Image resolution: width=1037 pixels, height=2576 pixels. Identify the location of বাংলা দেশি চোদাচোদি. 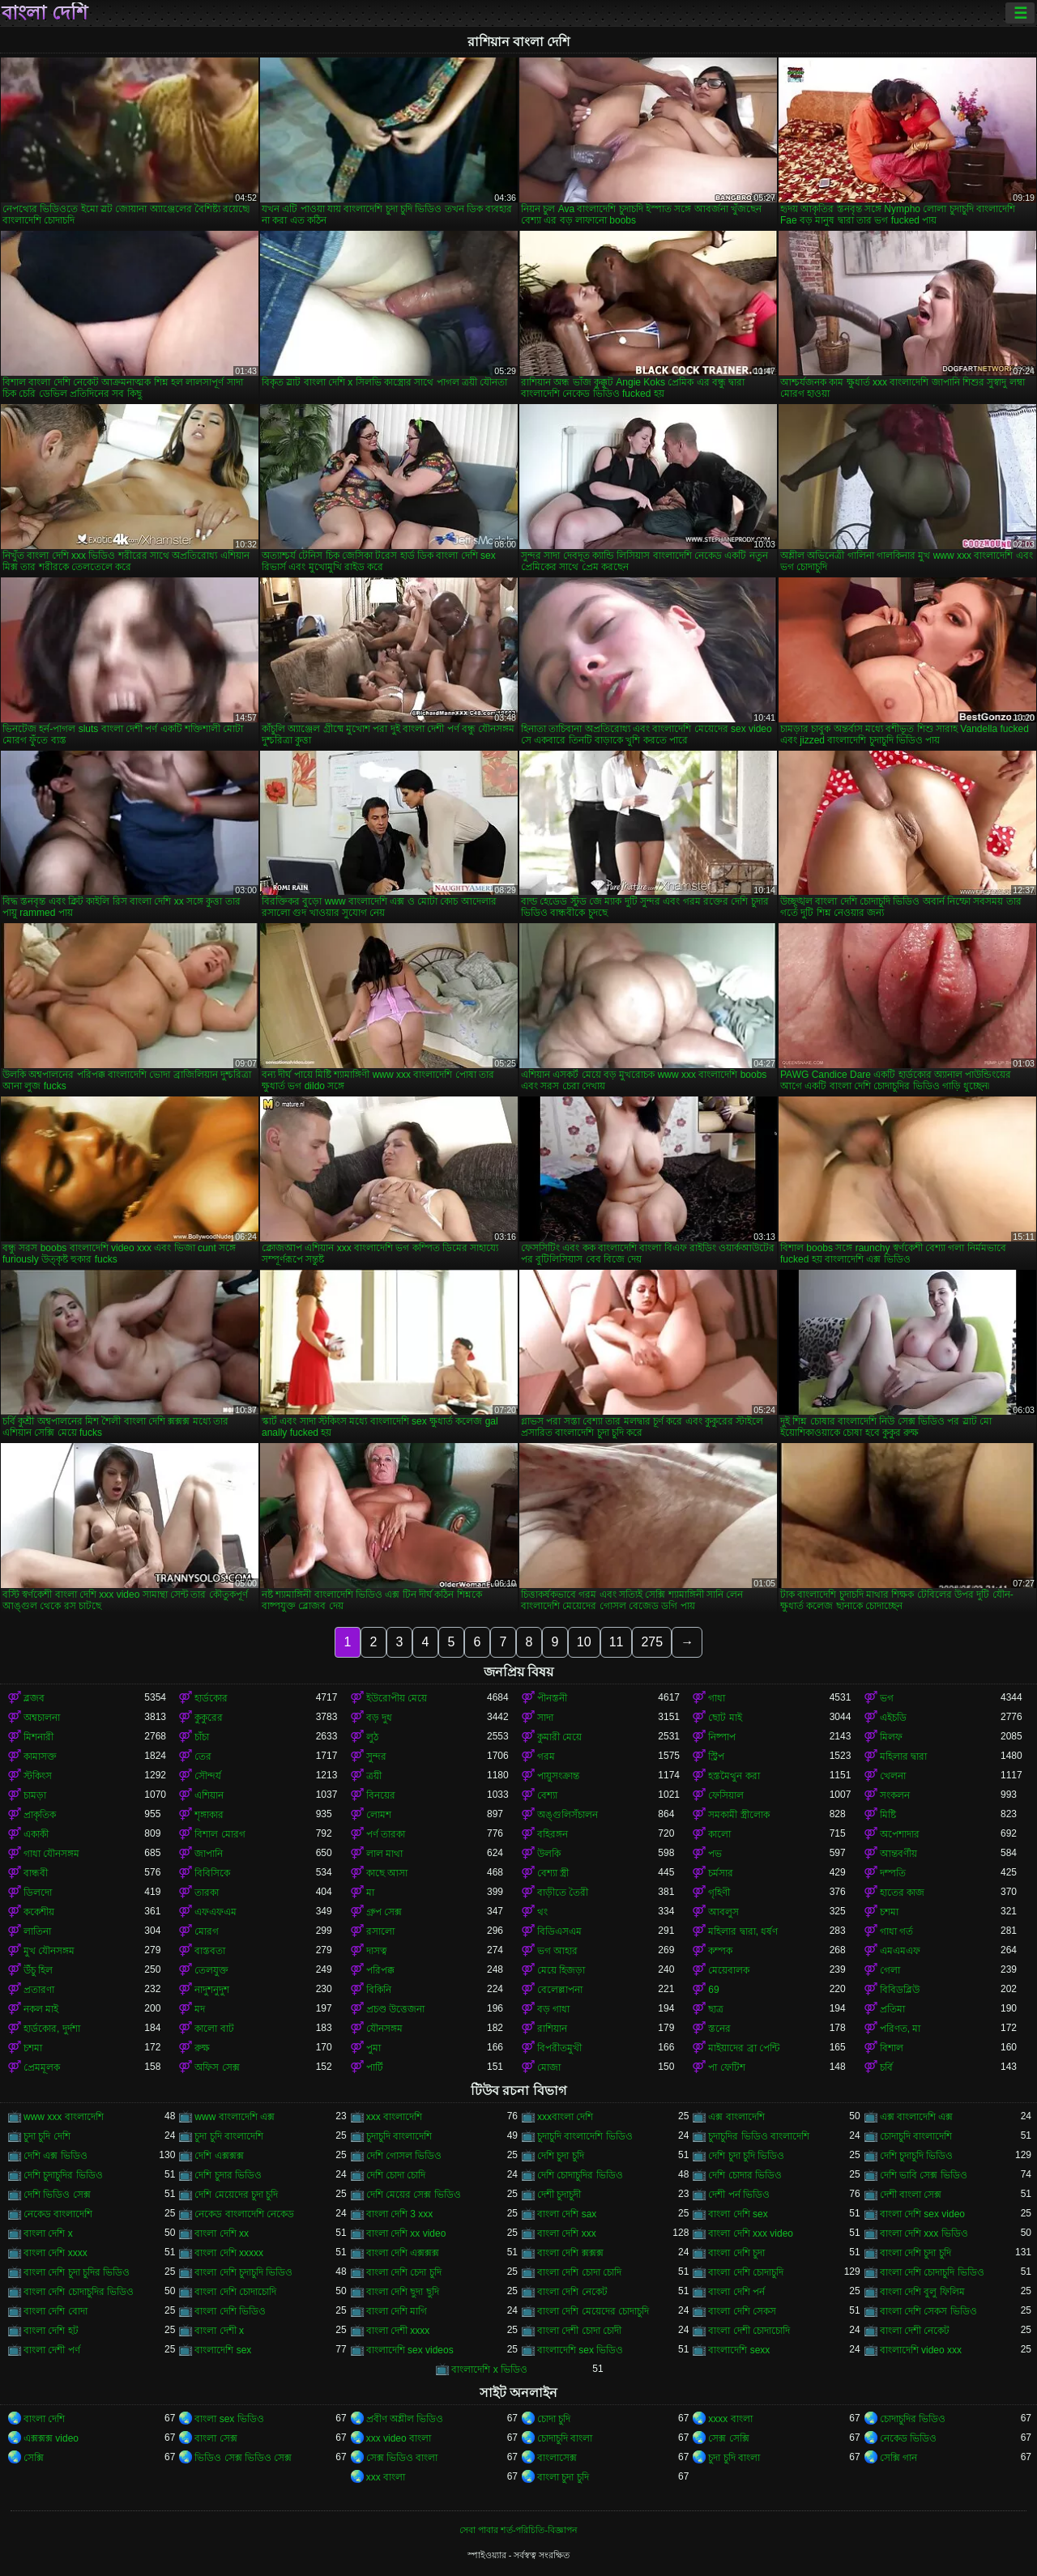
(235, 2291).